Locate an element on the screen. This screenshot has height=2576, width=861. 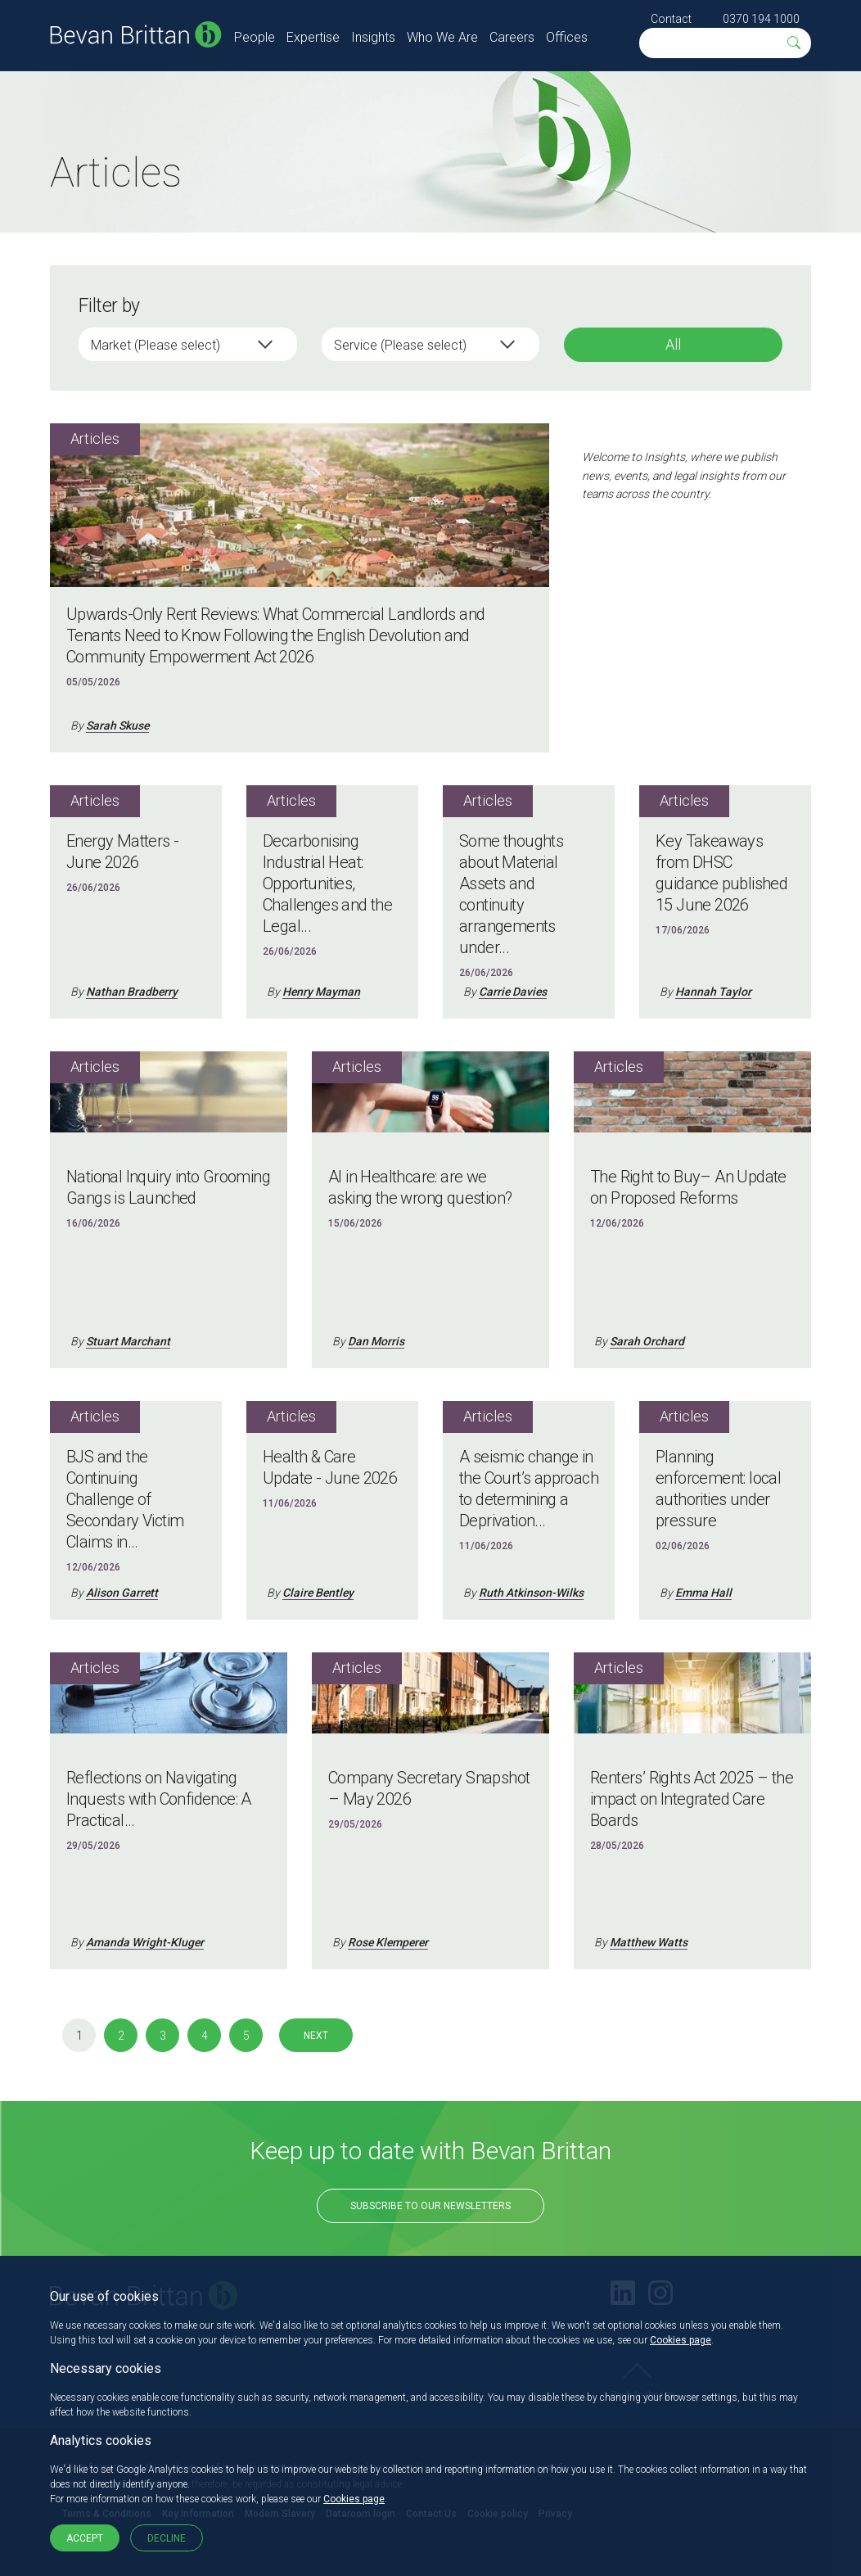
Offices is located at coordinates (567, 37).